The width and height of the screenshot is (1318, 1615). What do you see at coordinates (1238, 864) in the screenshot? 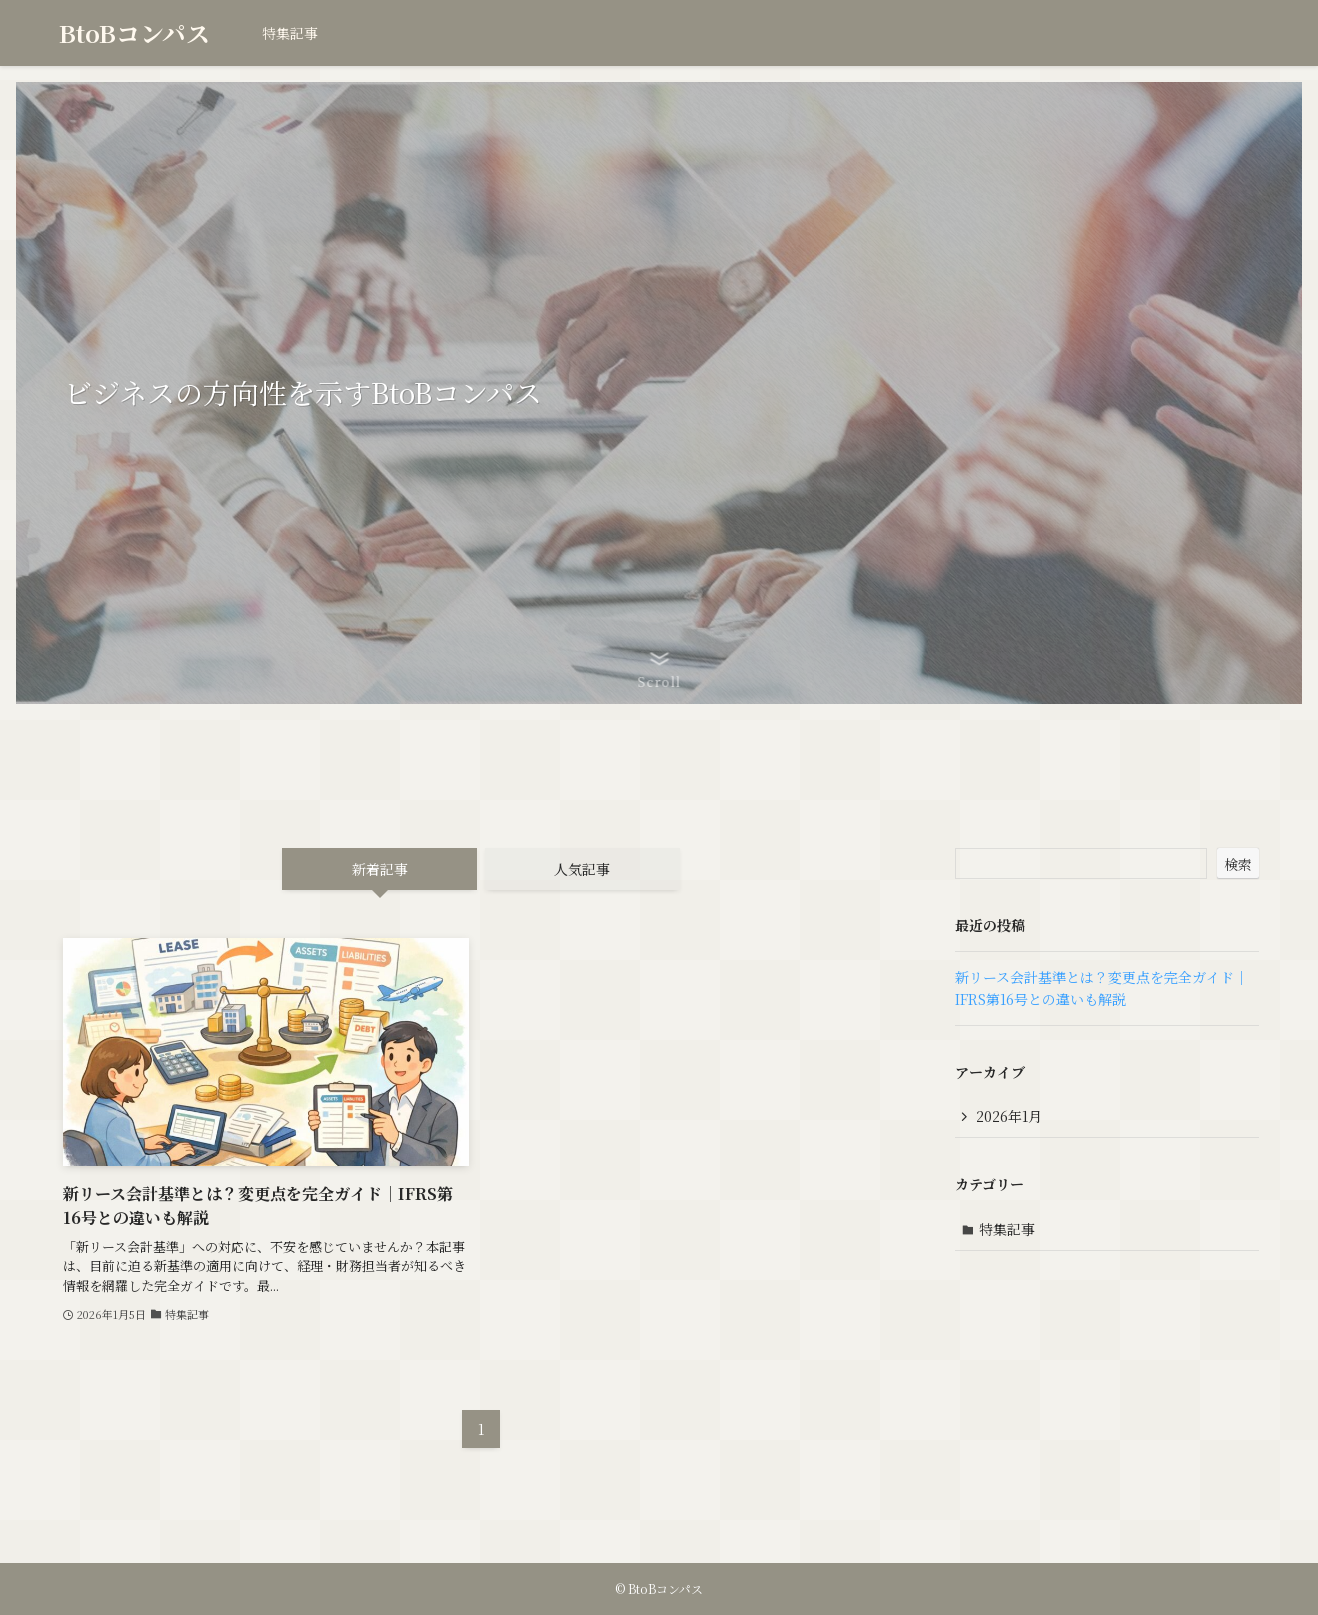
I see `検索` at bounding box center [1238, 864].